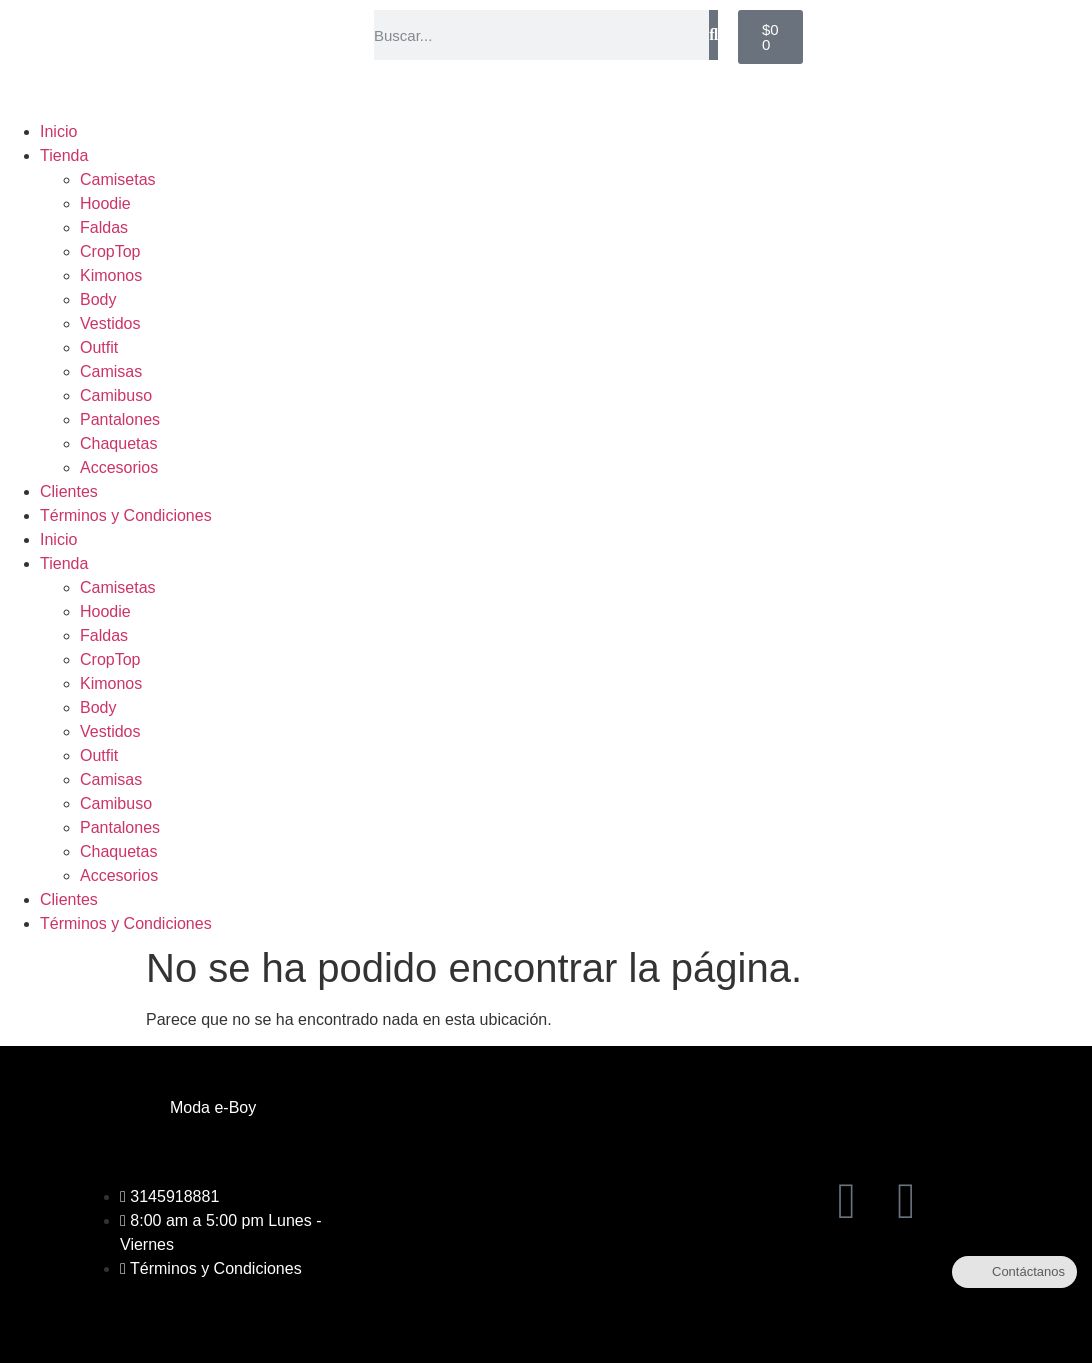 This screenshot has width=1092, height=1363. Describe the element at coordinates (105, 203) in the screenshot. I see `Hoodie` at that location.